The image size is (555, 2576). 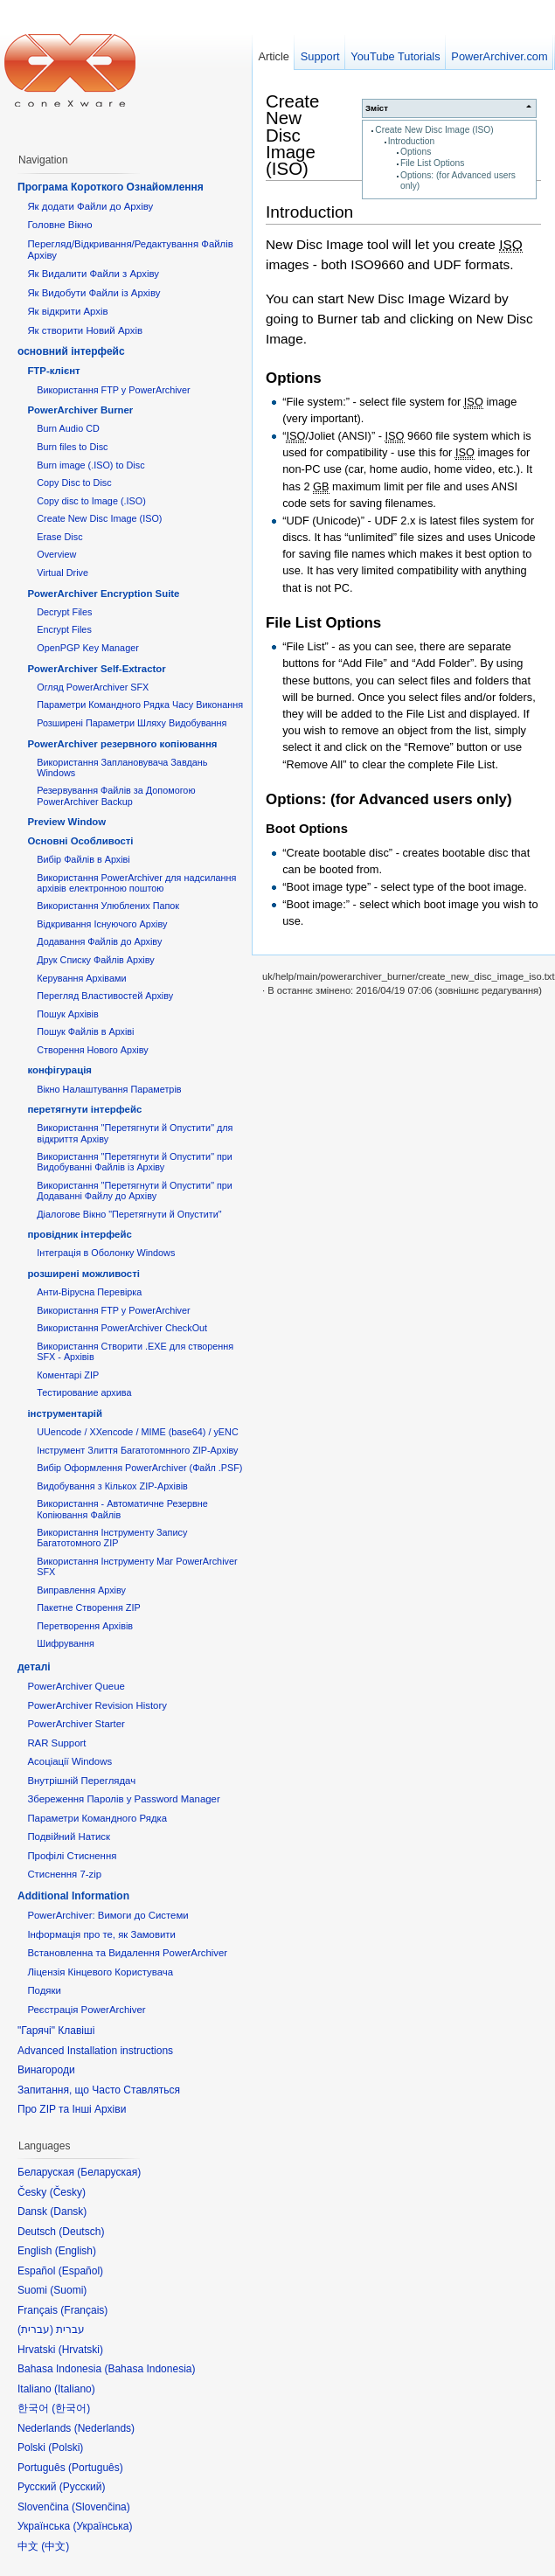 I want to click on Copy Disc to Disc, so click(x=74, y=482).